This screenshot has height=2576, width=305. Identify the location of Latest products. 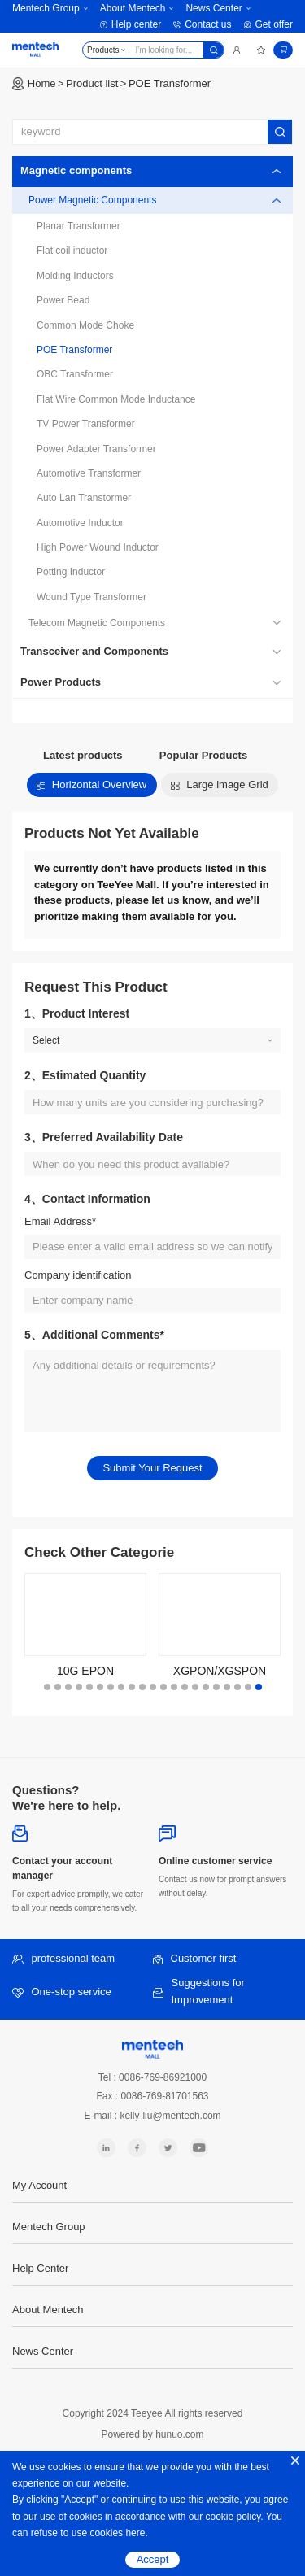
(83, 755).